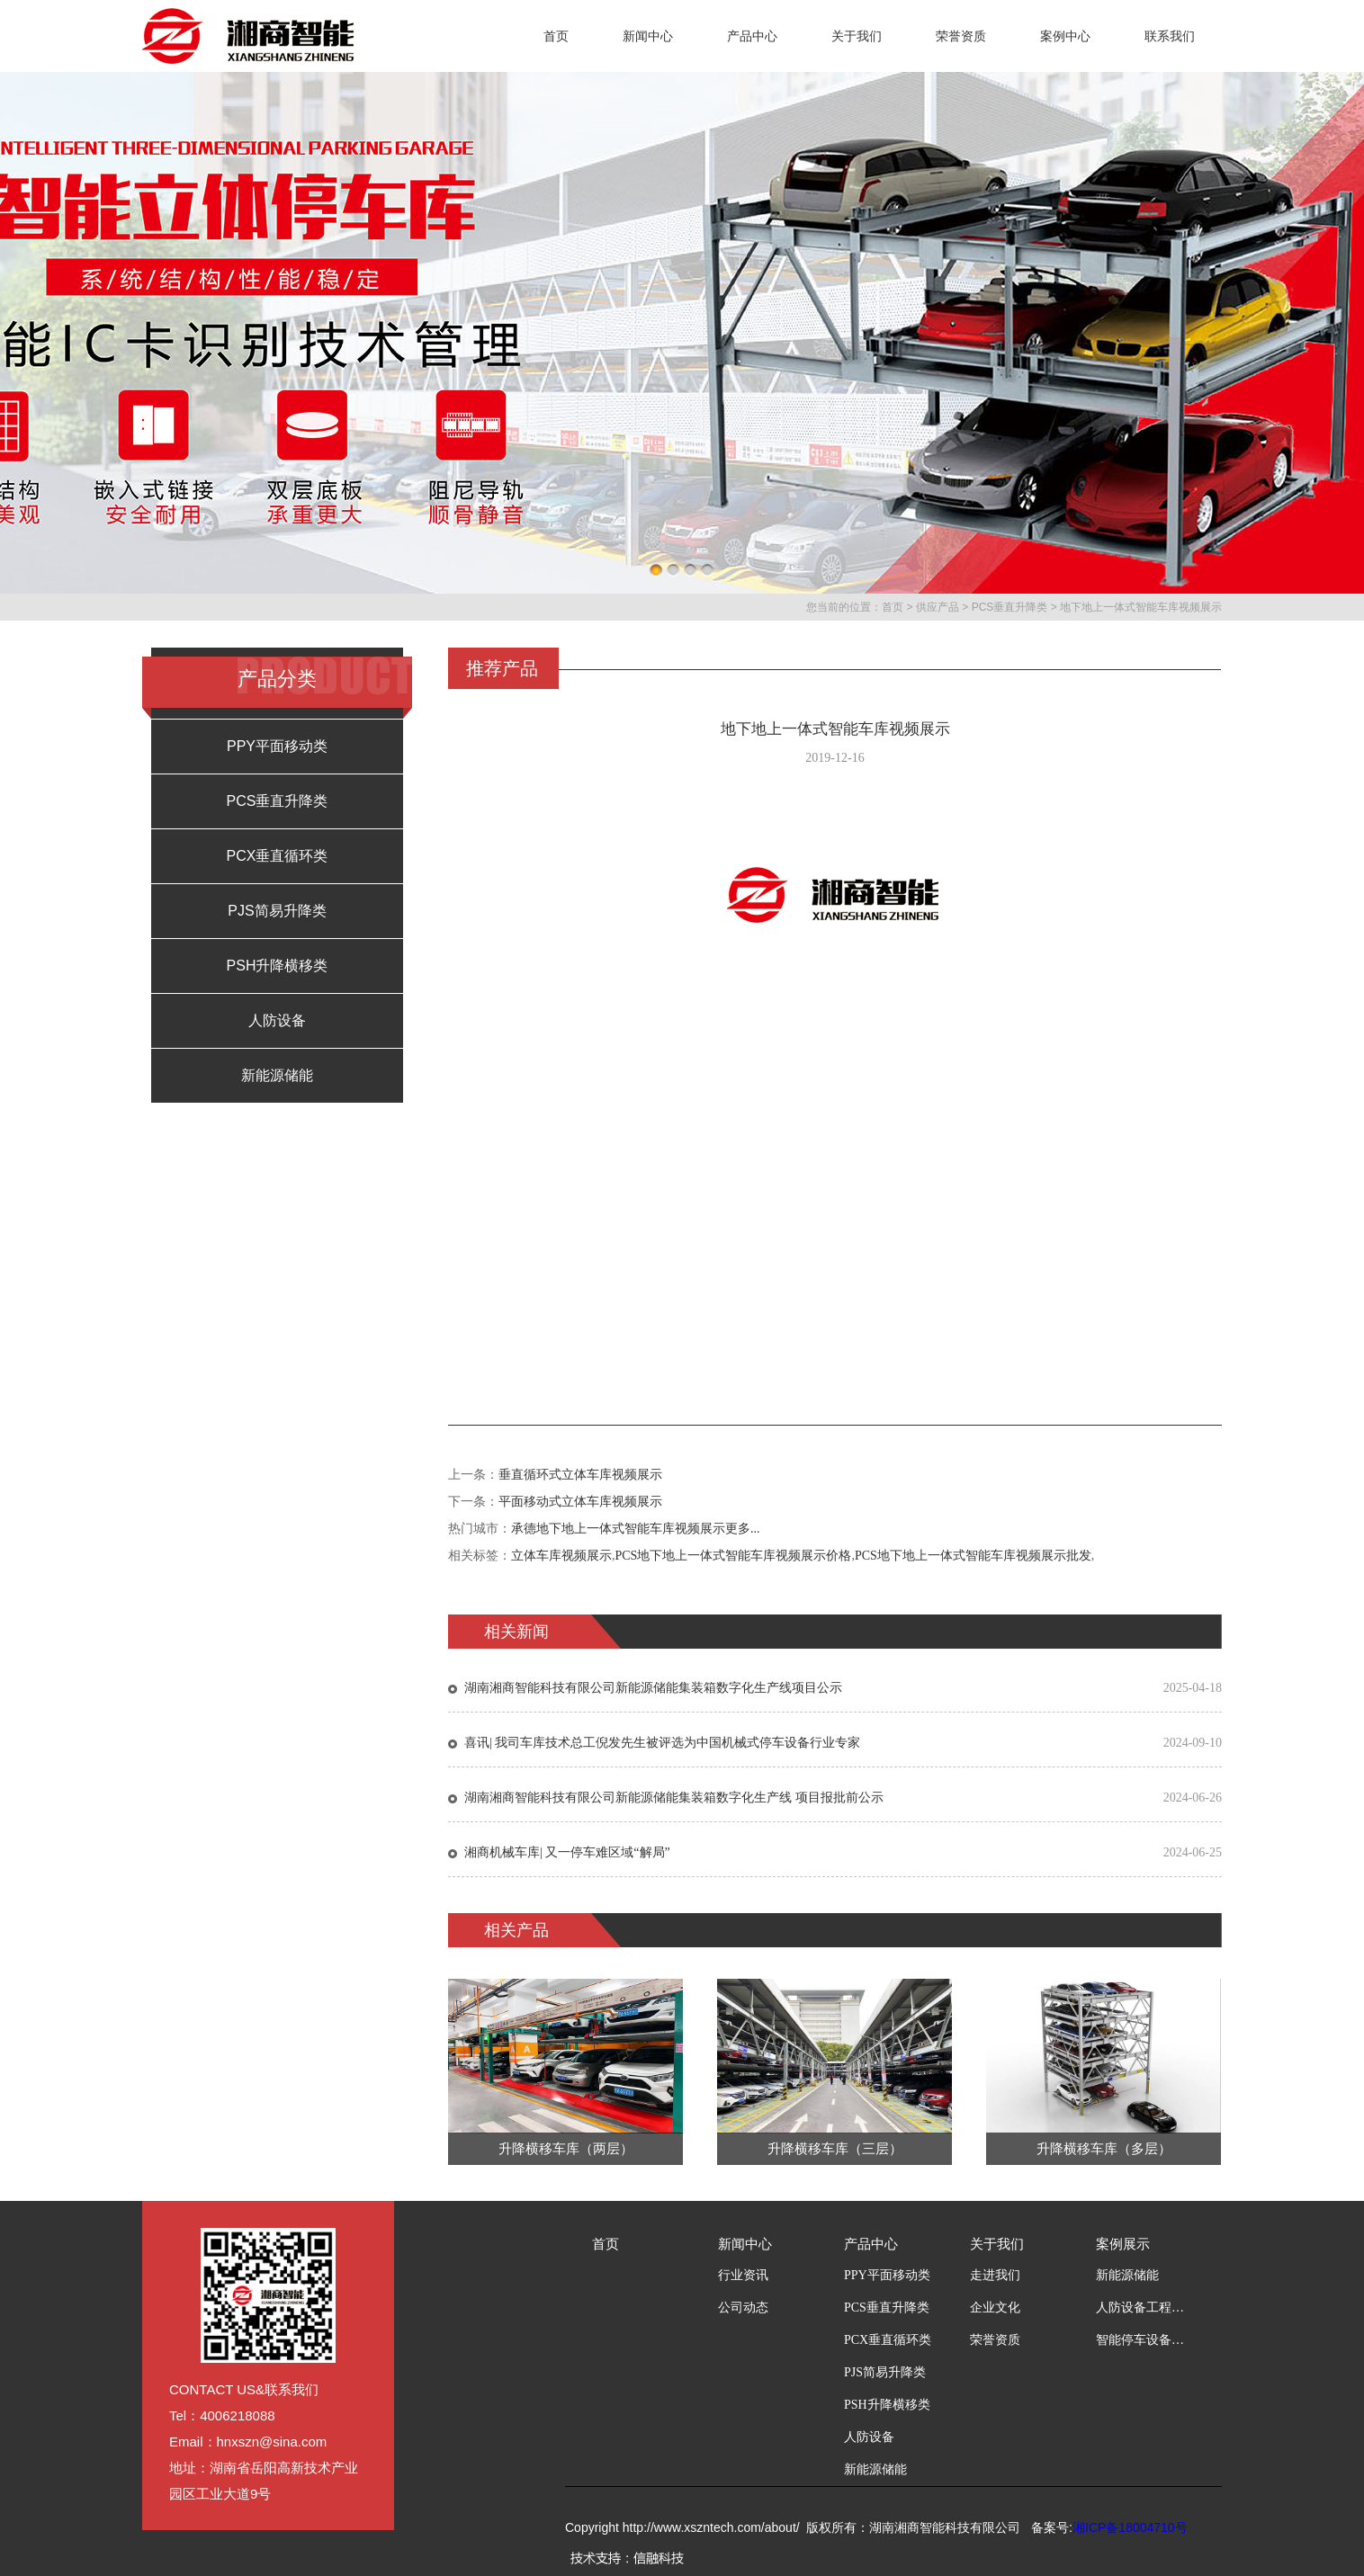 The width and height of the screenshot is (1364, 2576). I want to click on PCS地下地上一体式智能车库视频展示批发, so click(973, 1555).